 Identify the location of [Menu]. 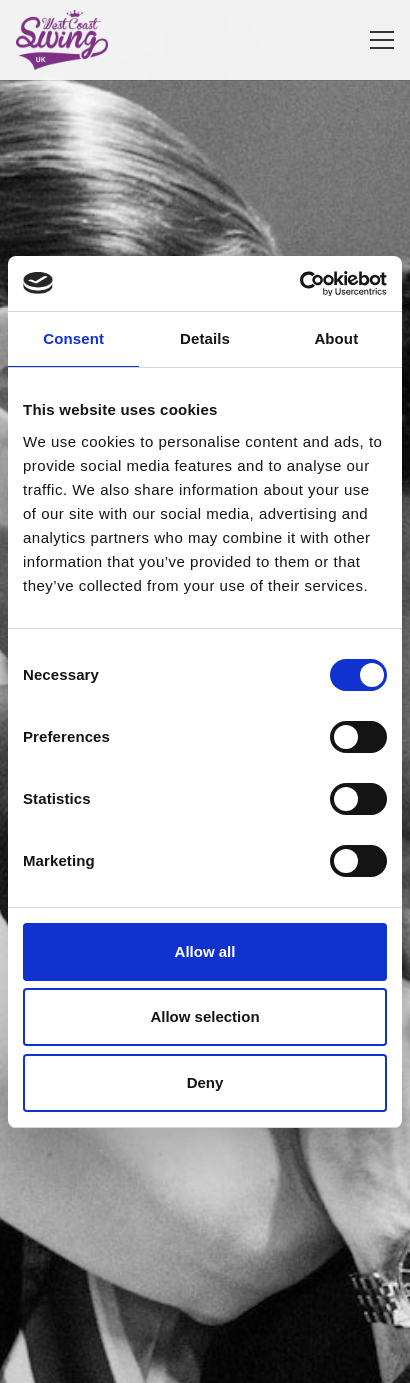
(382, 40).